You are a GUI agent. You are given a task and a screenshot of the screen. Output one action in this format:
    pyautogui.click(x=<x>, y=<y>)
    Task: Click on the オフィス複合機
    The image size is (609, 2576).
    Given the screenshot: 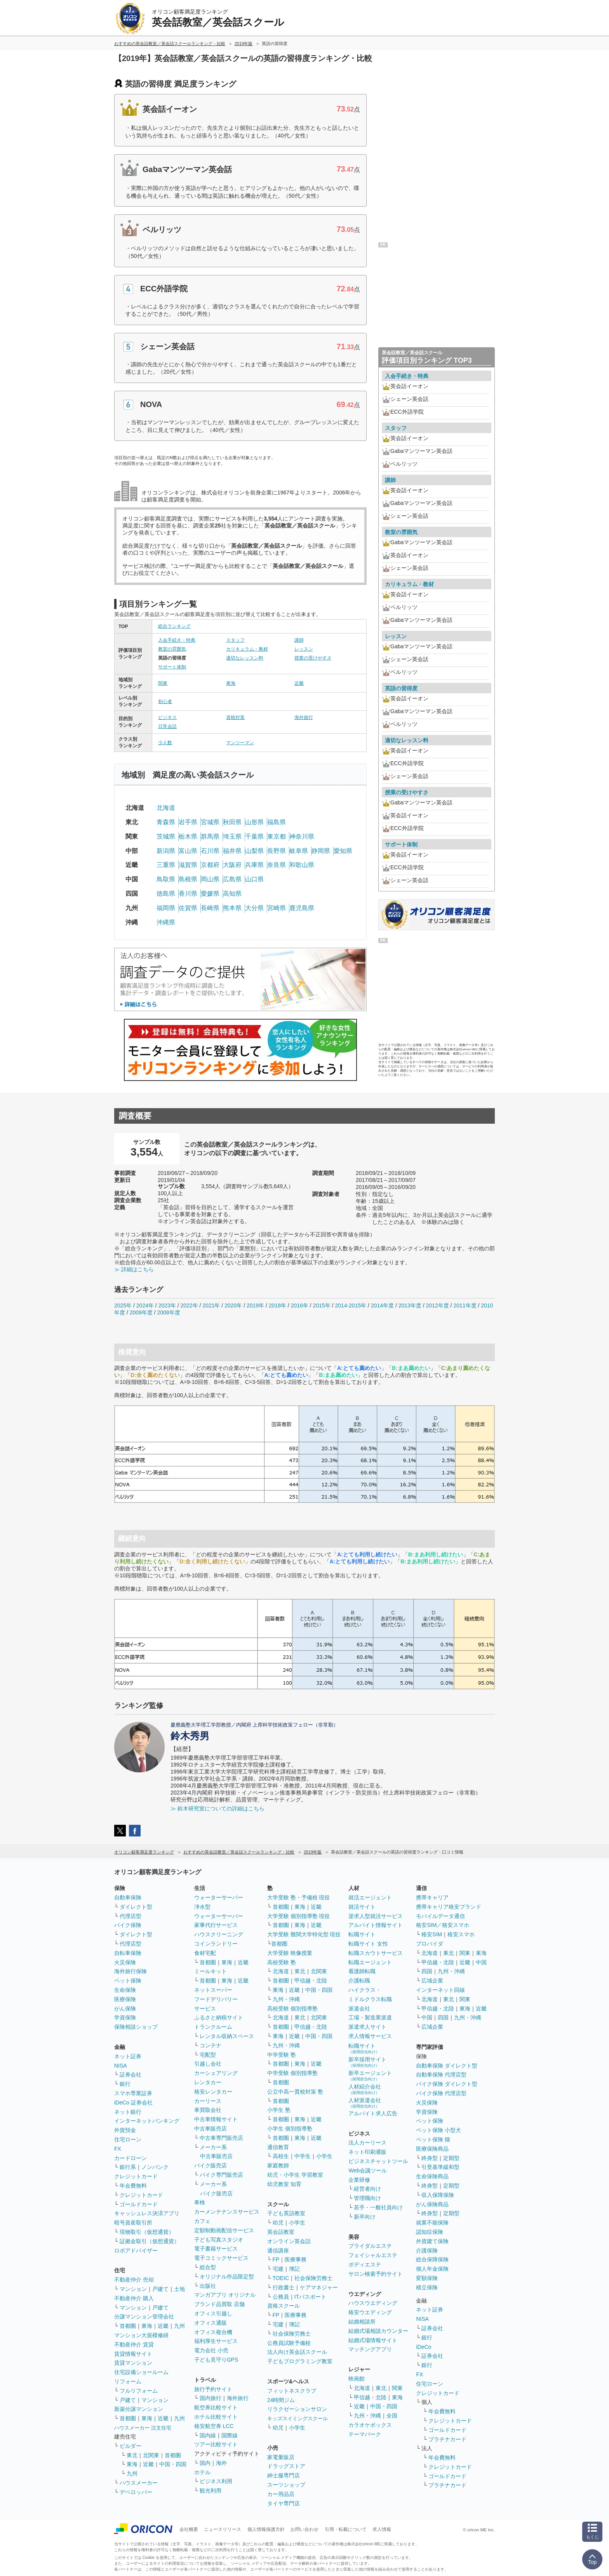 What is the action you would take?
    pyautogui.click(x=213, y=2332)
    